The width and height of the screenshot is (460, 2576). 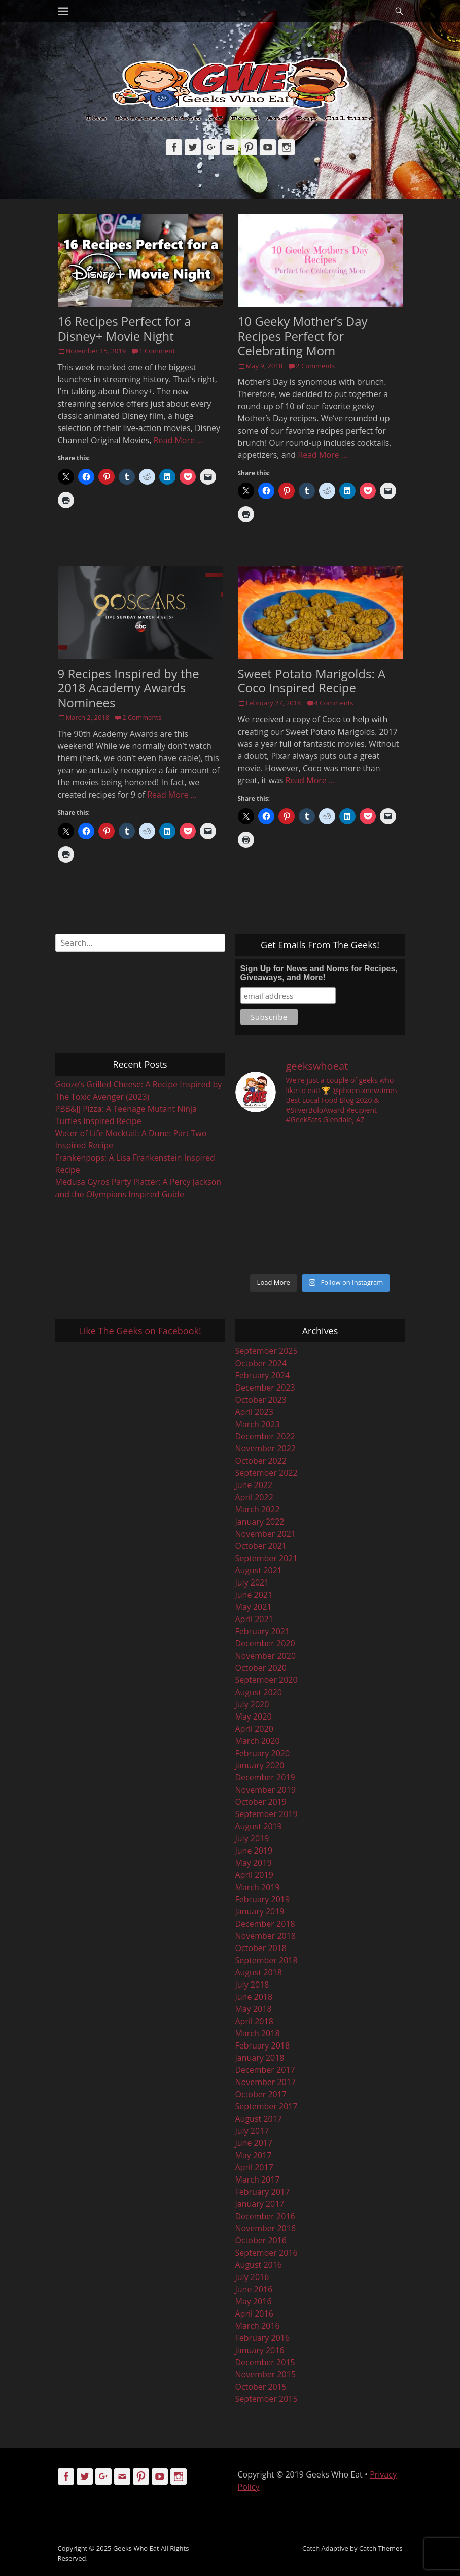 I want to click on June 2019, so click(x=254, y=1850).